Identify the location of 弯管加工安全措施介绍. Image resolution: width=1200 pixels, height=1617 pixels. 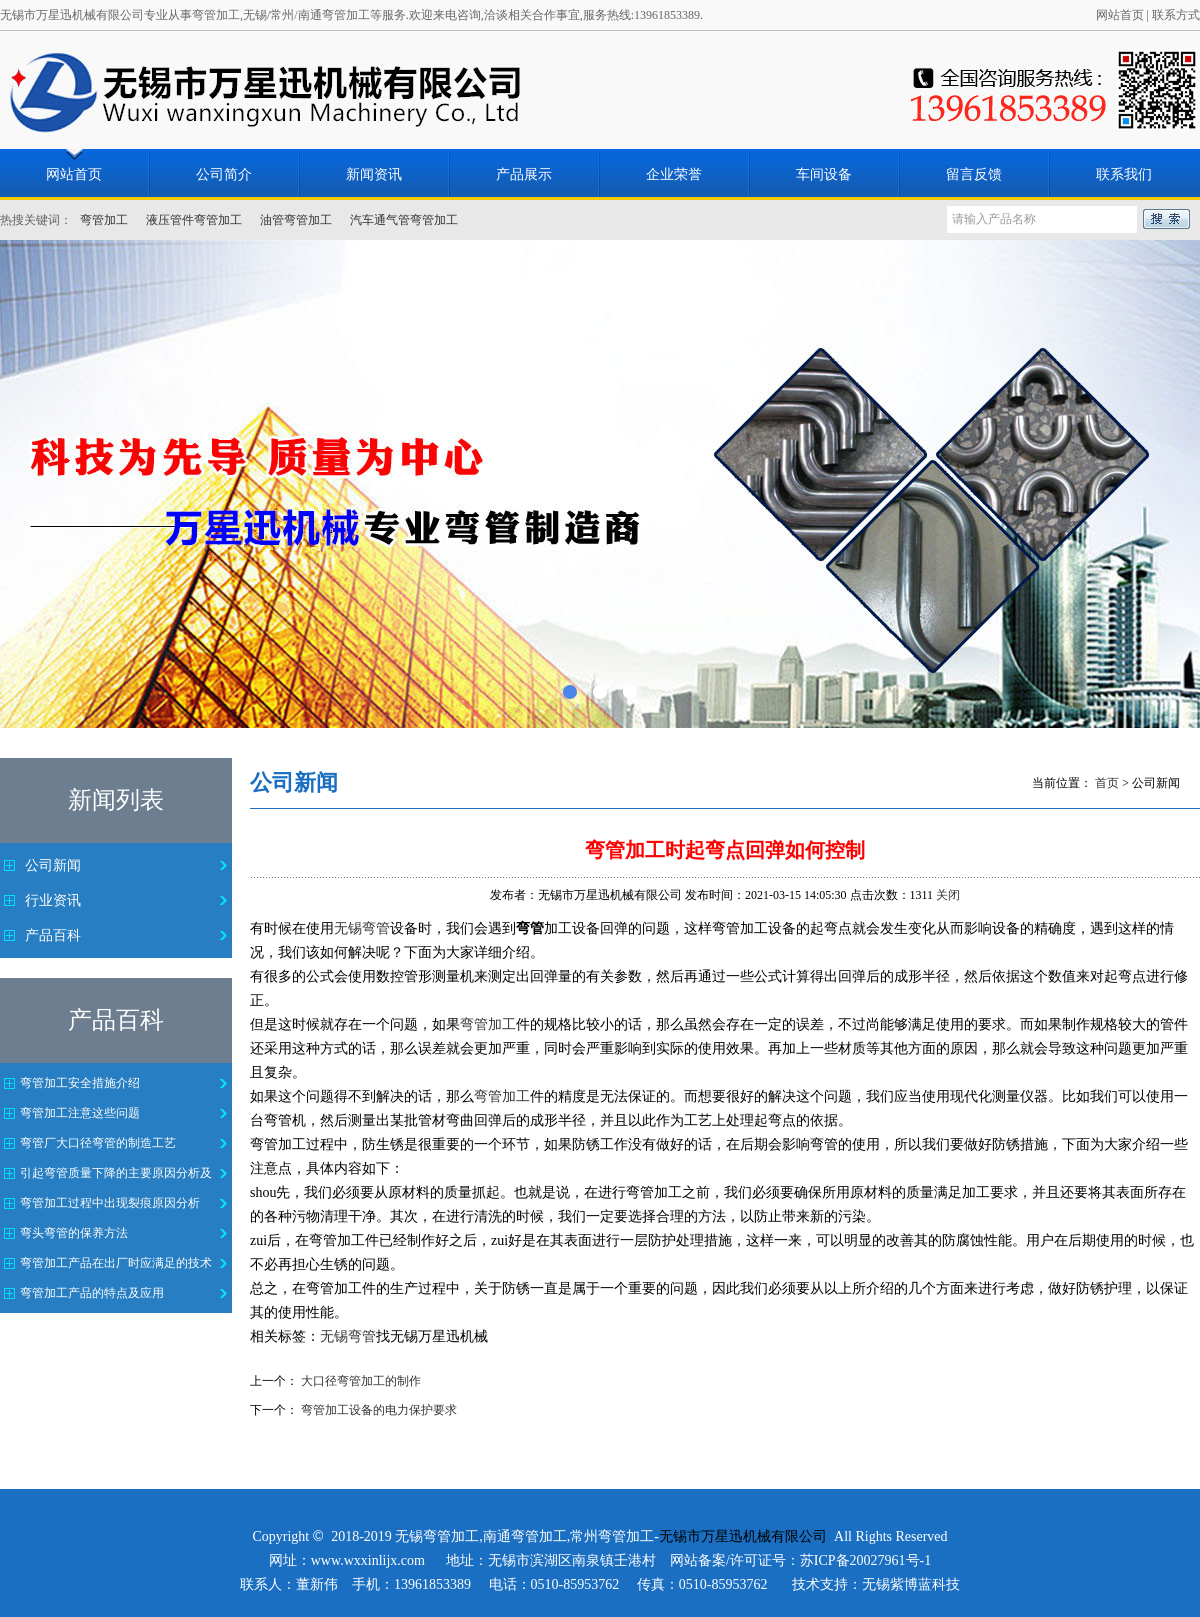
(80, 1083).